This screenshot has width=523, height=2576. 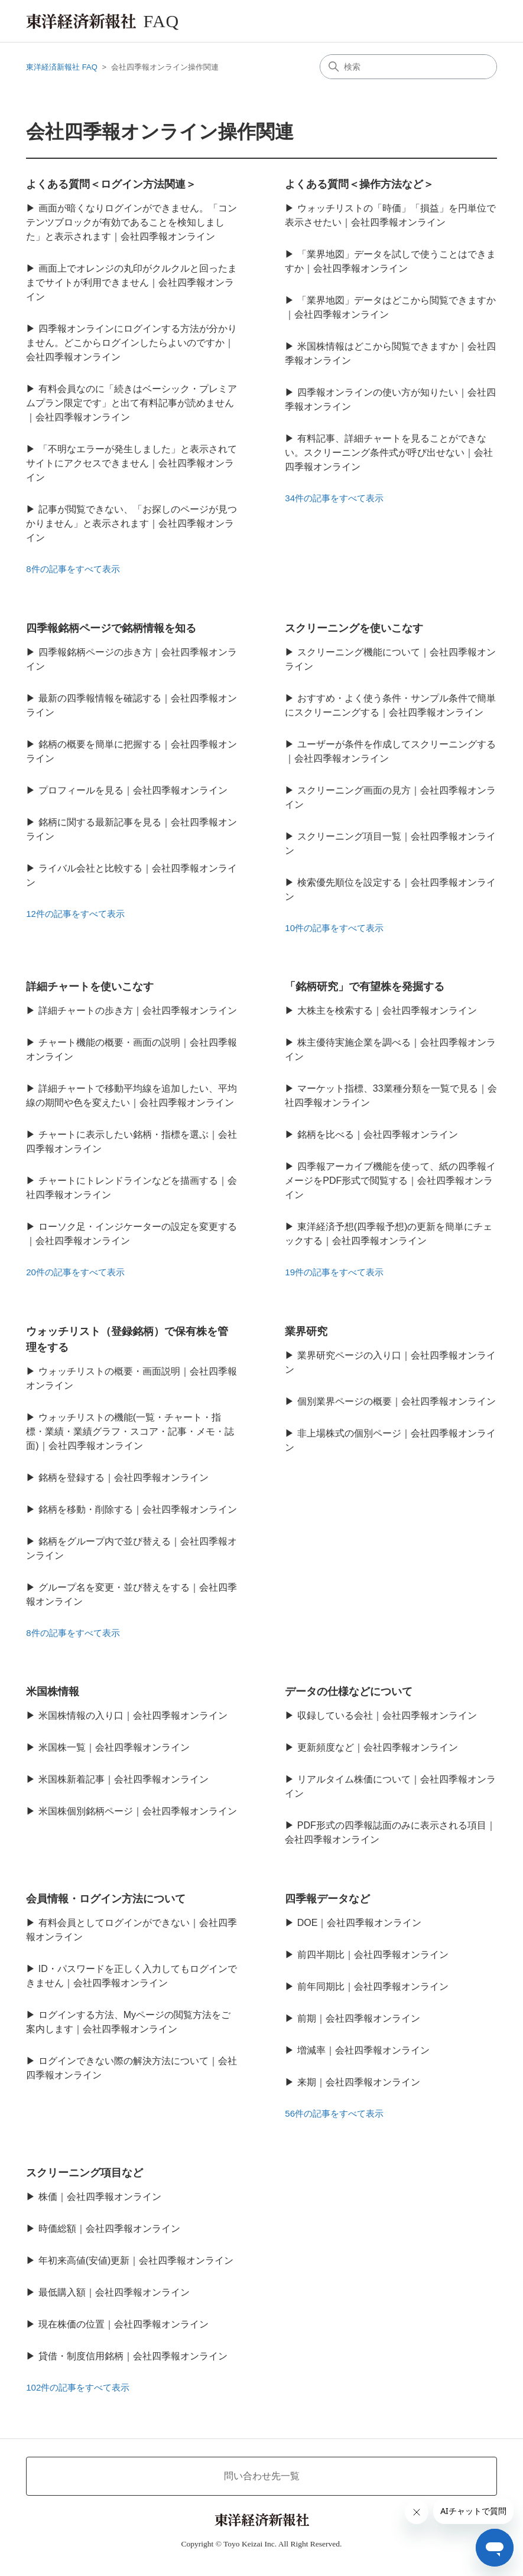 What do you see at coordinates (373, 1986) in the screenshot?
I see `前年同期比｜会社四季報オンライン` at bounding box center [373, 1986].